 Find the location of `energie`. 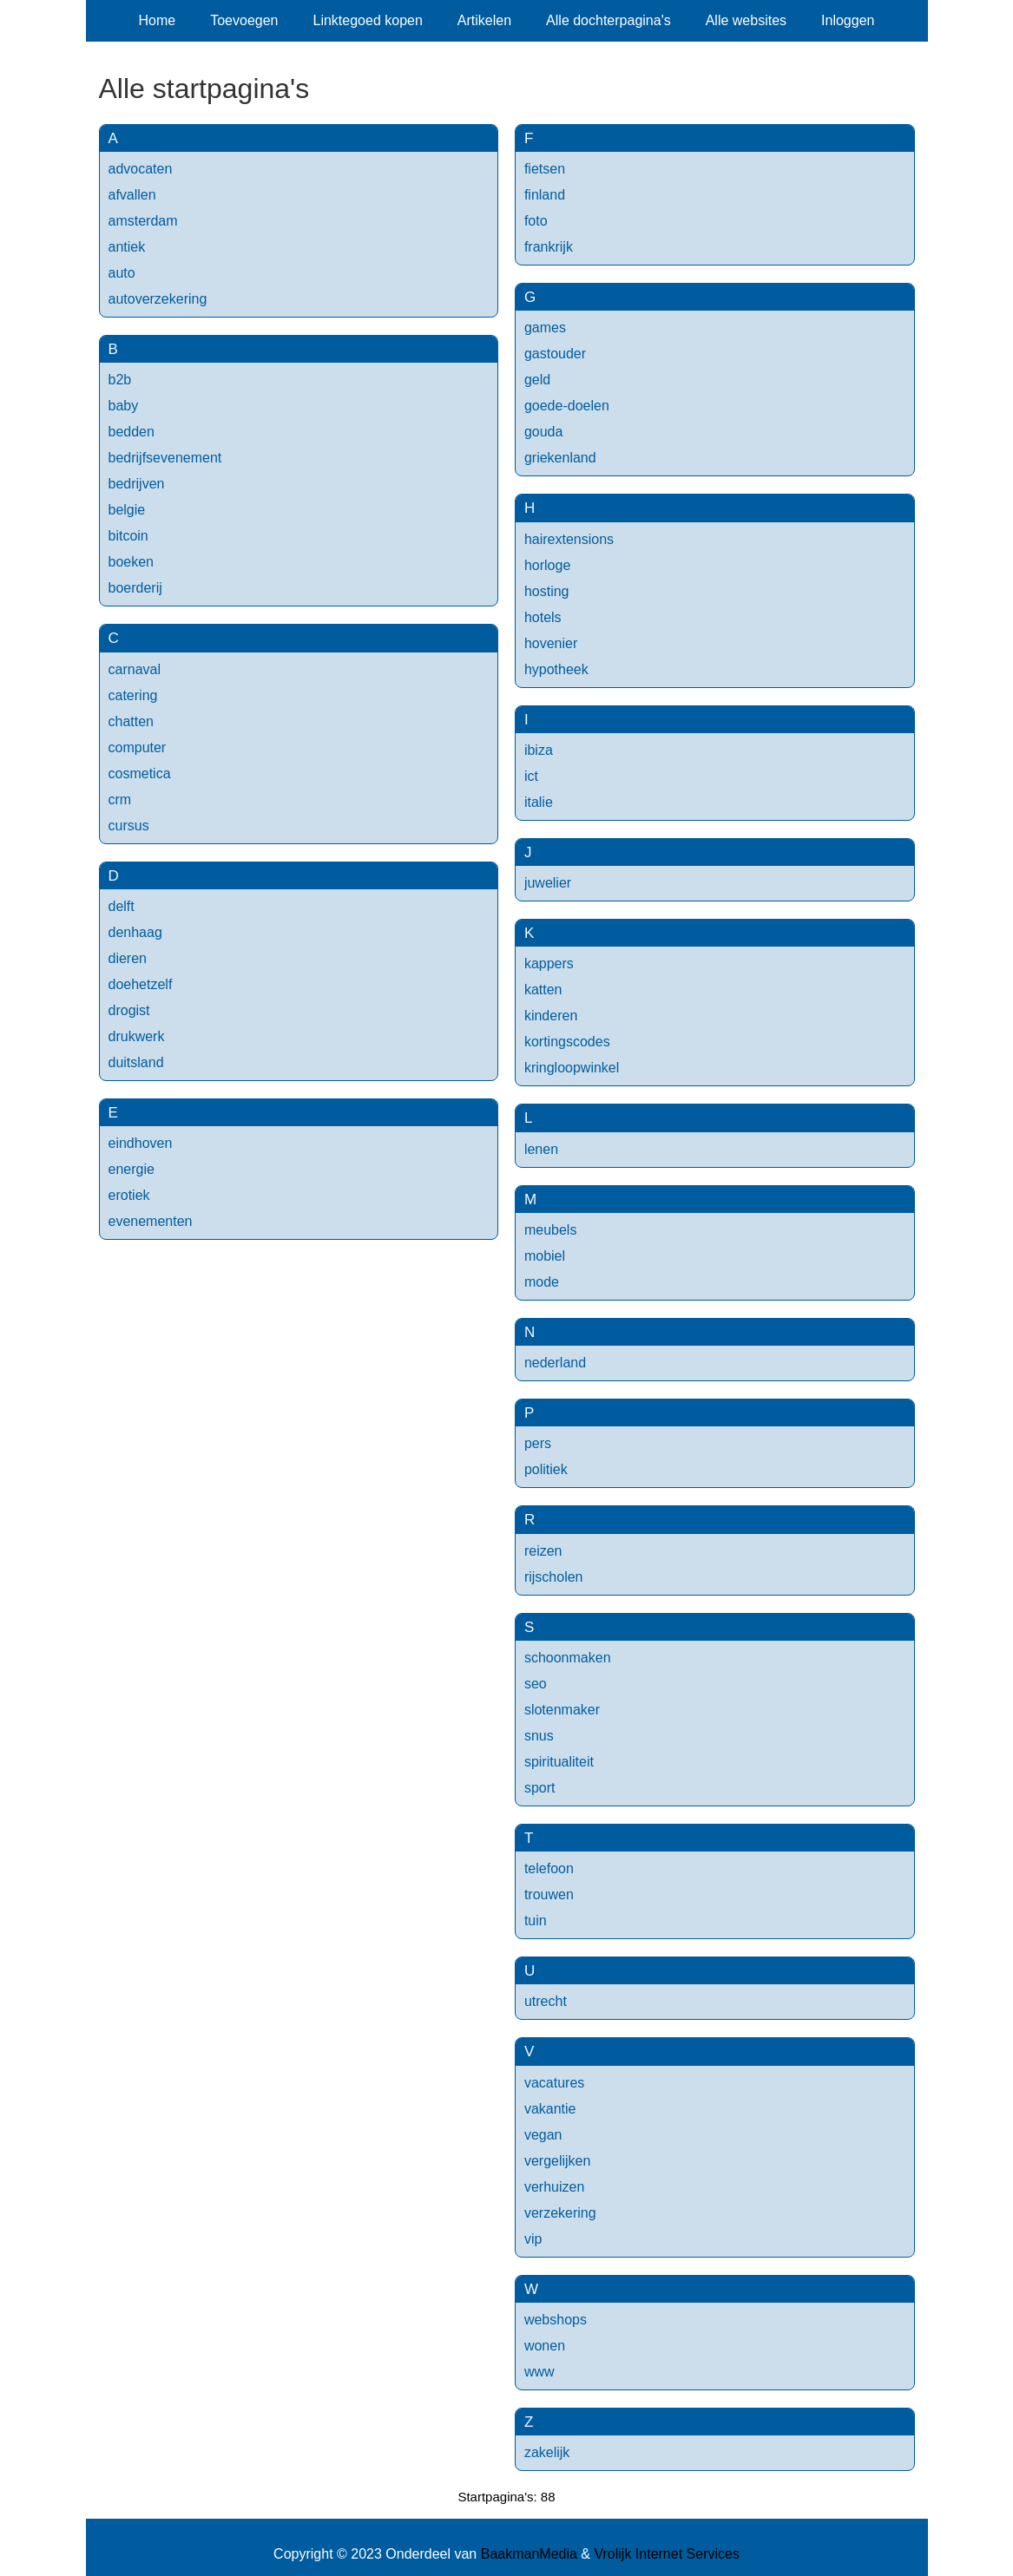

energie is located at coordinates (132, 1169).